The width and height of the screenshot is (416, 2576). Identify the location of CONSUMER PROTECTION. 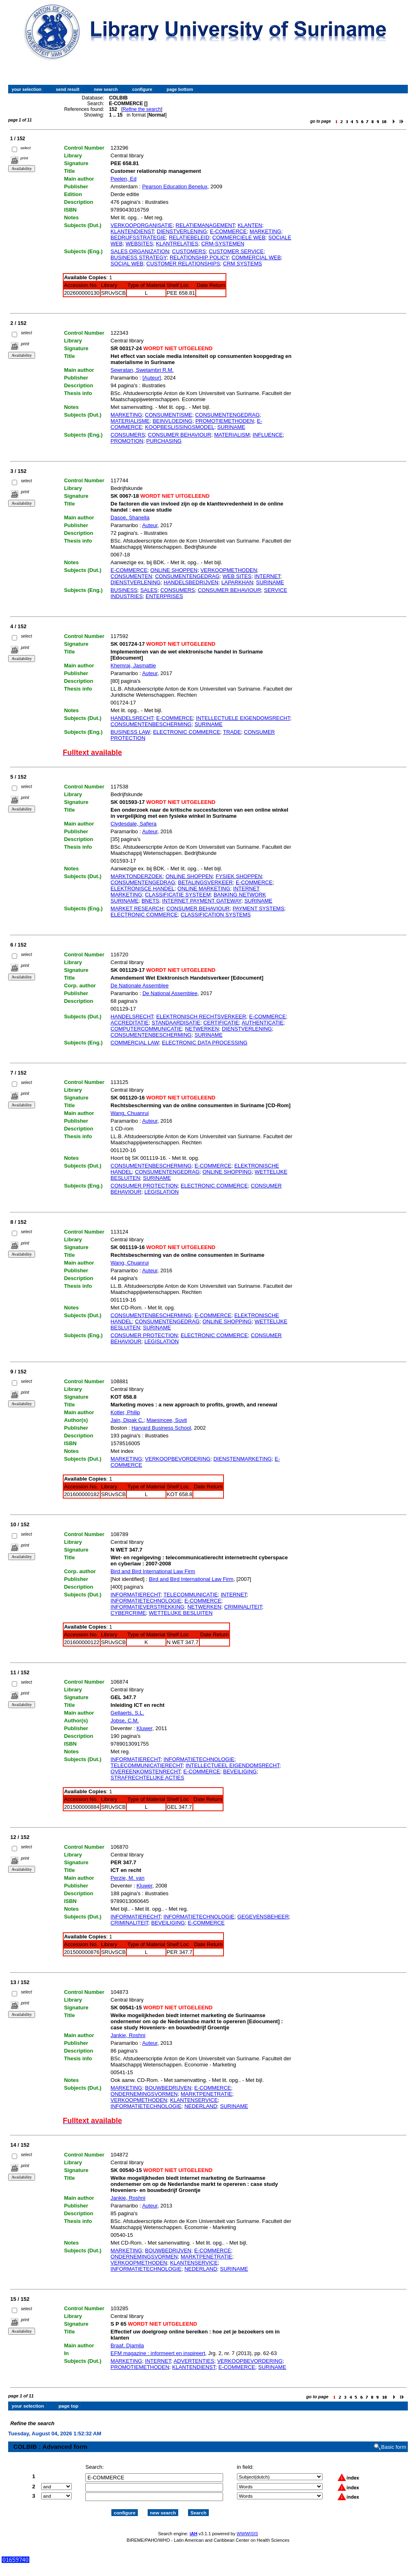
(144, 1186).